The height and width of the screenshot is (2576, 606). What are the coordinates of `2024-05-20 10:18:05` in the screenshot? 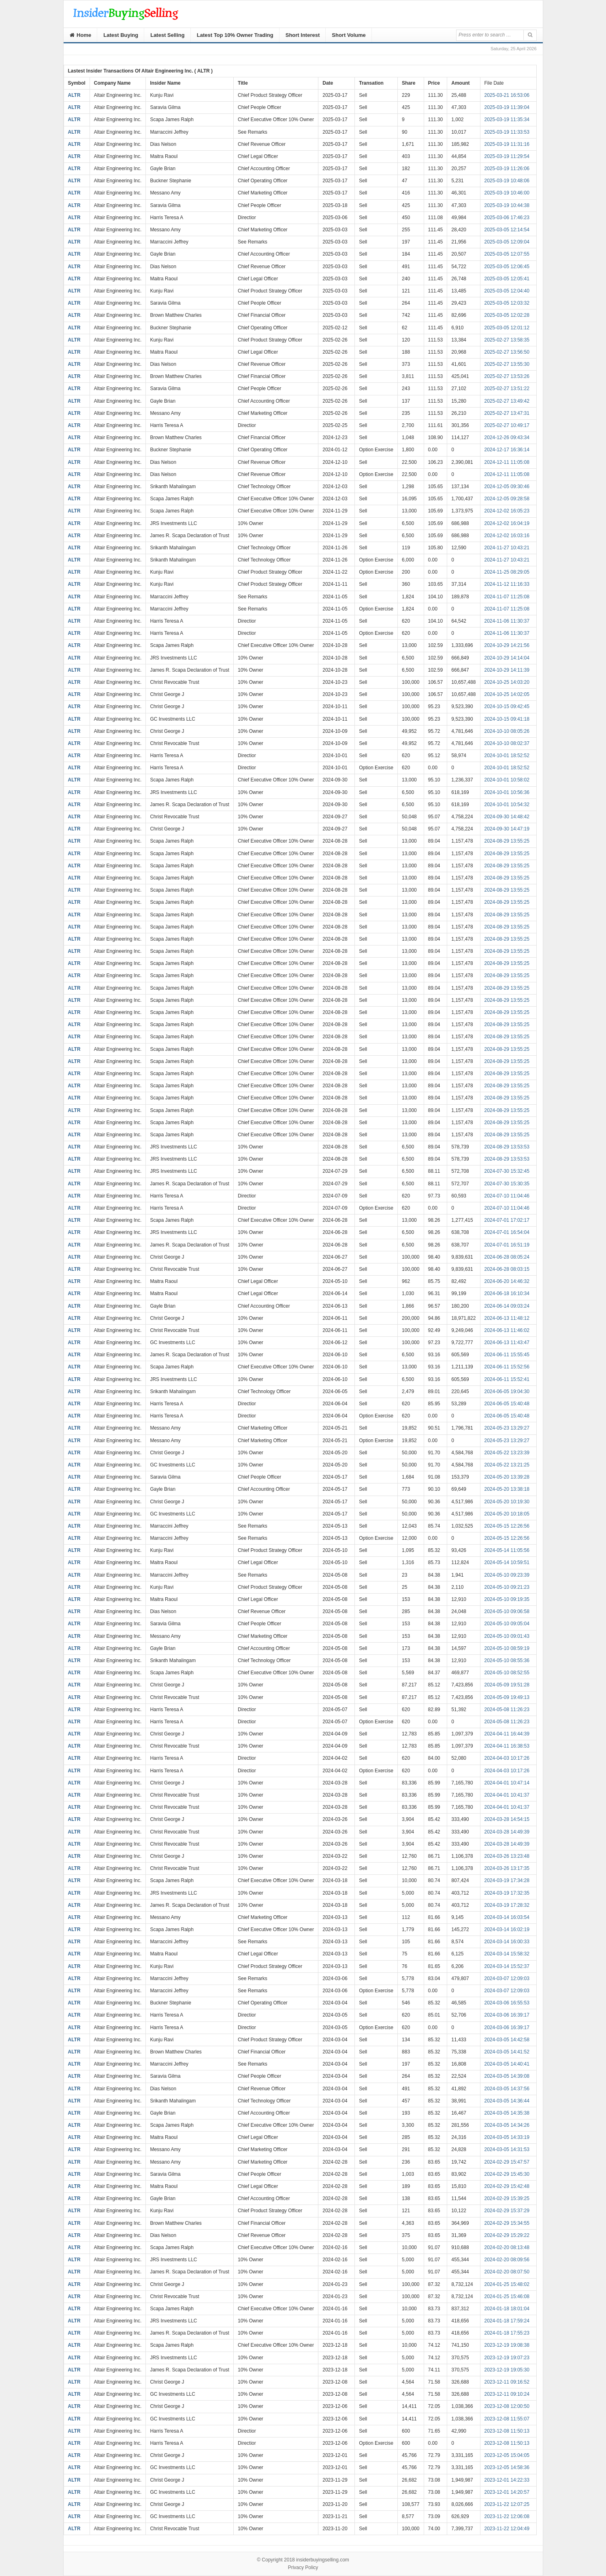 It's located at (506, 1514).